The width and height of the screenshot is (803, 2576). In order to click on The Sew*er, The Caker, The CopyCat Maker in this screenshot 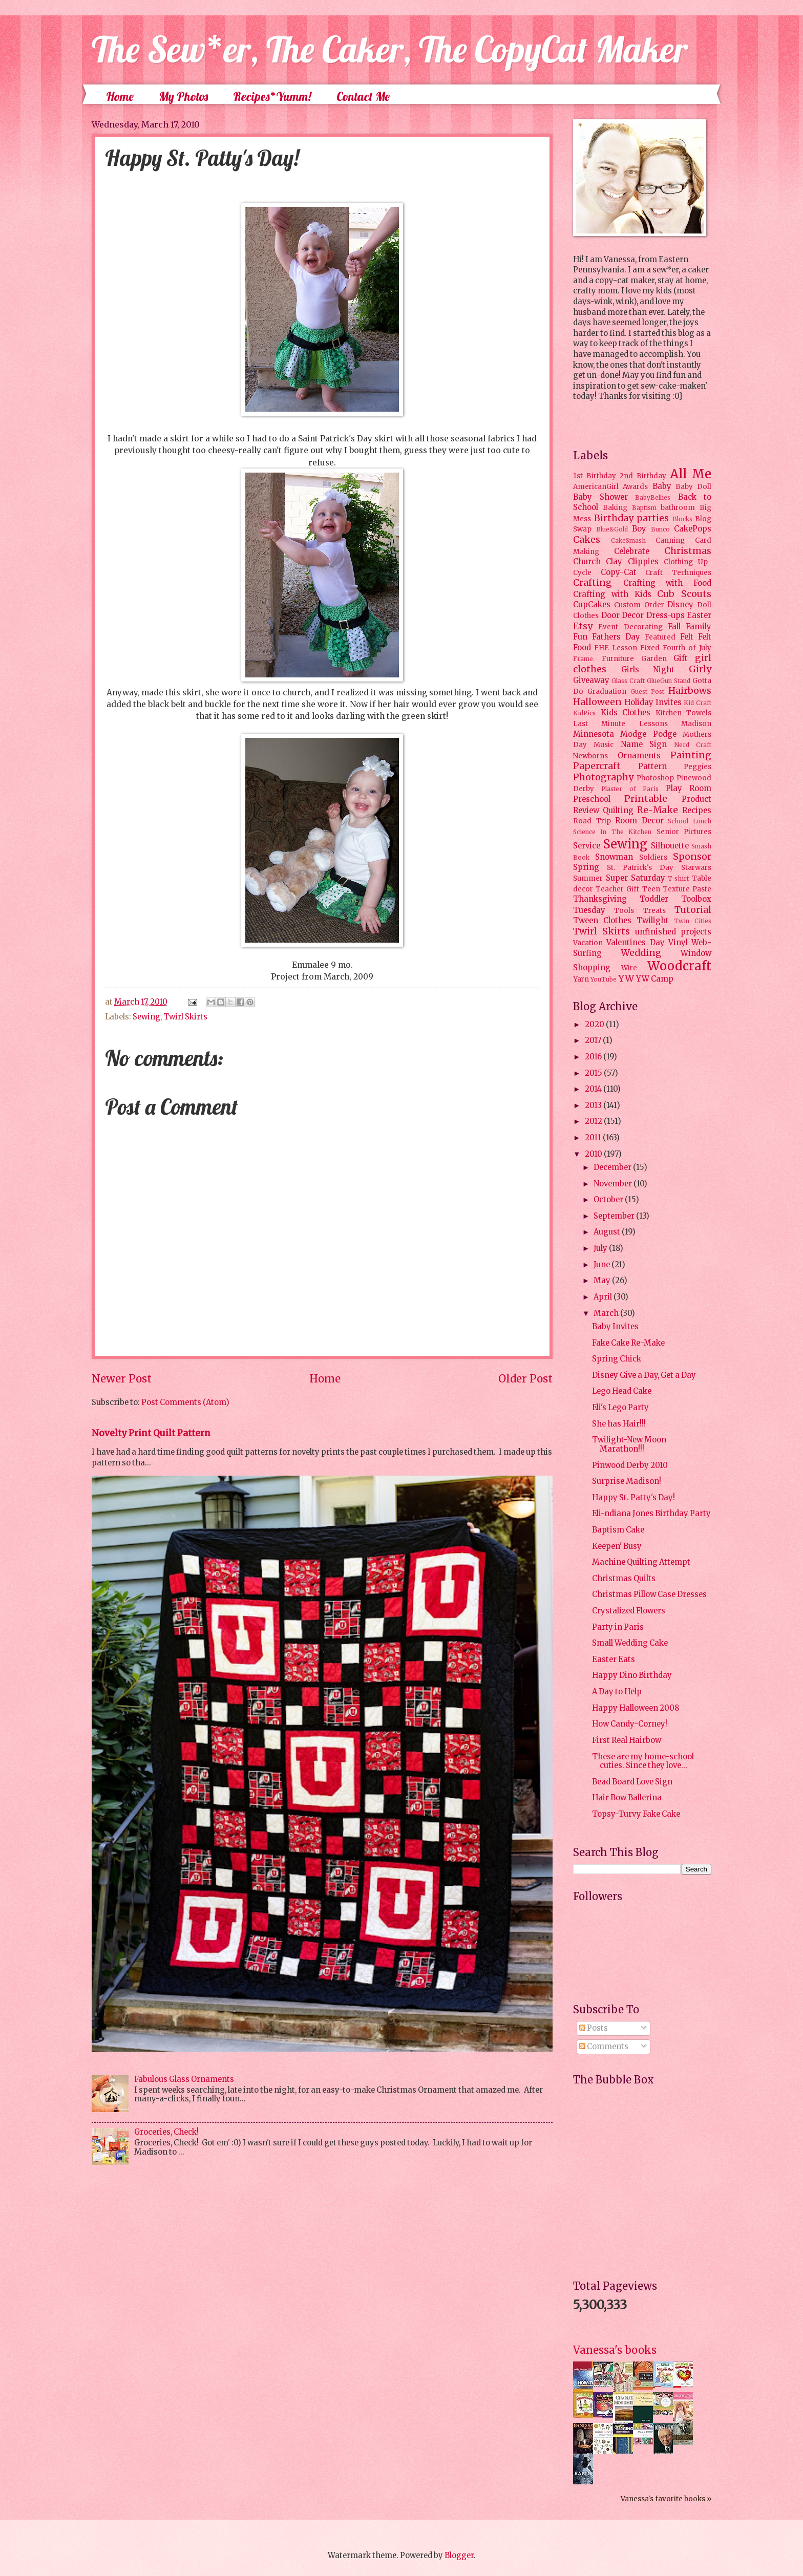, I will do `click(390, 49)`.